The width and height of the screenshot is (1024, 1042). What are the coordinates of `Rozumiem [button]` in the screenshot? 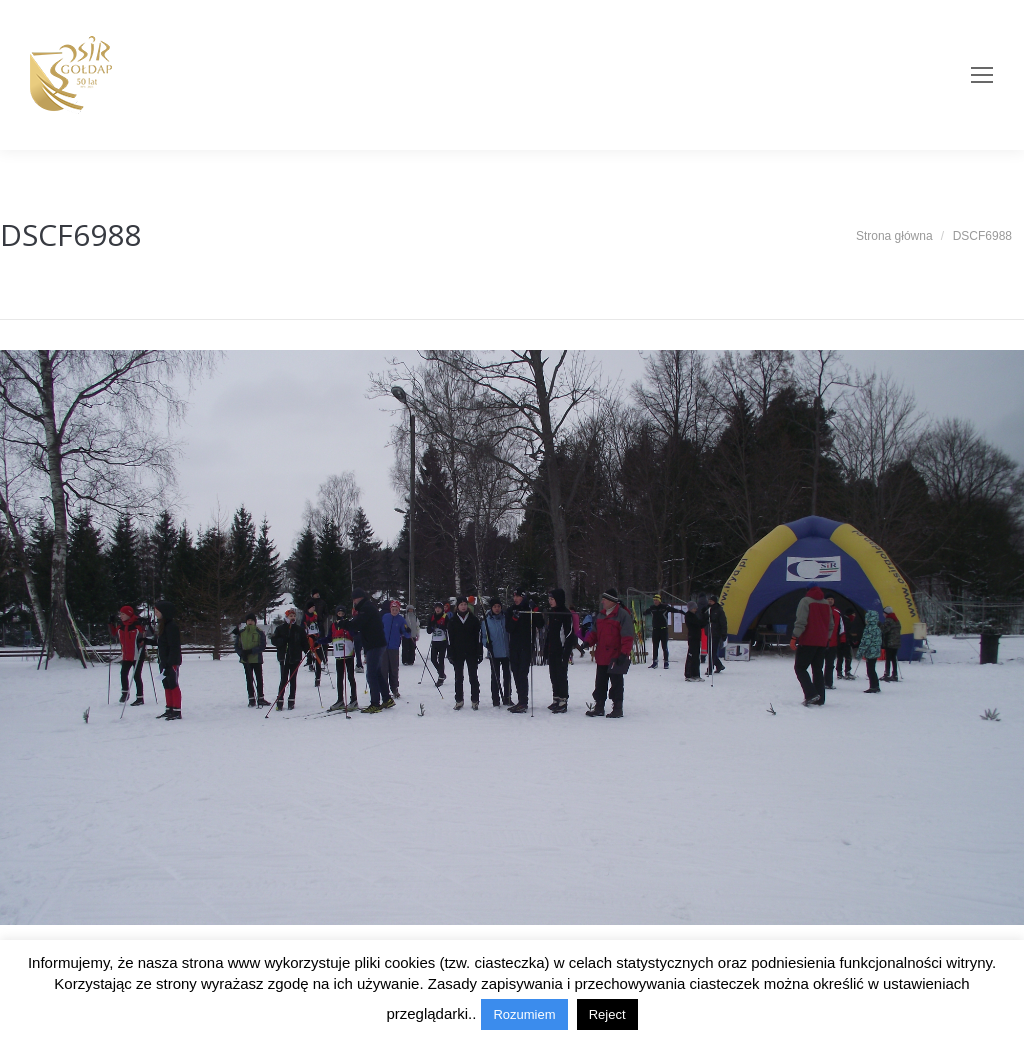 It's located at (524, 1014).